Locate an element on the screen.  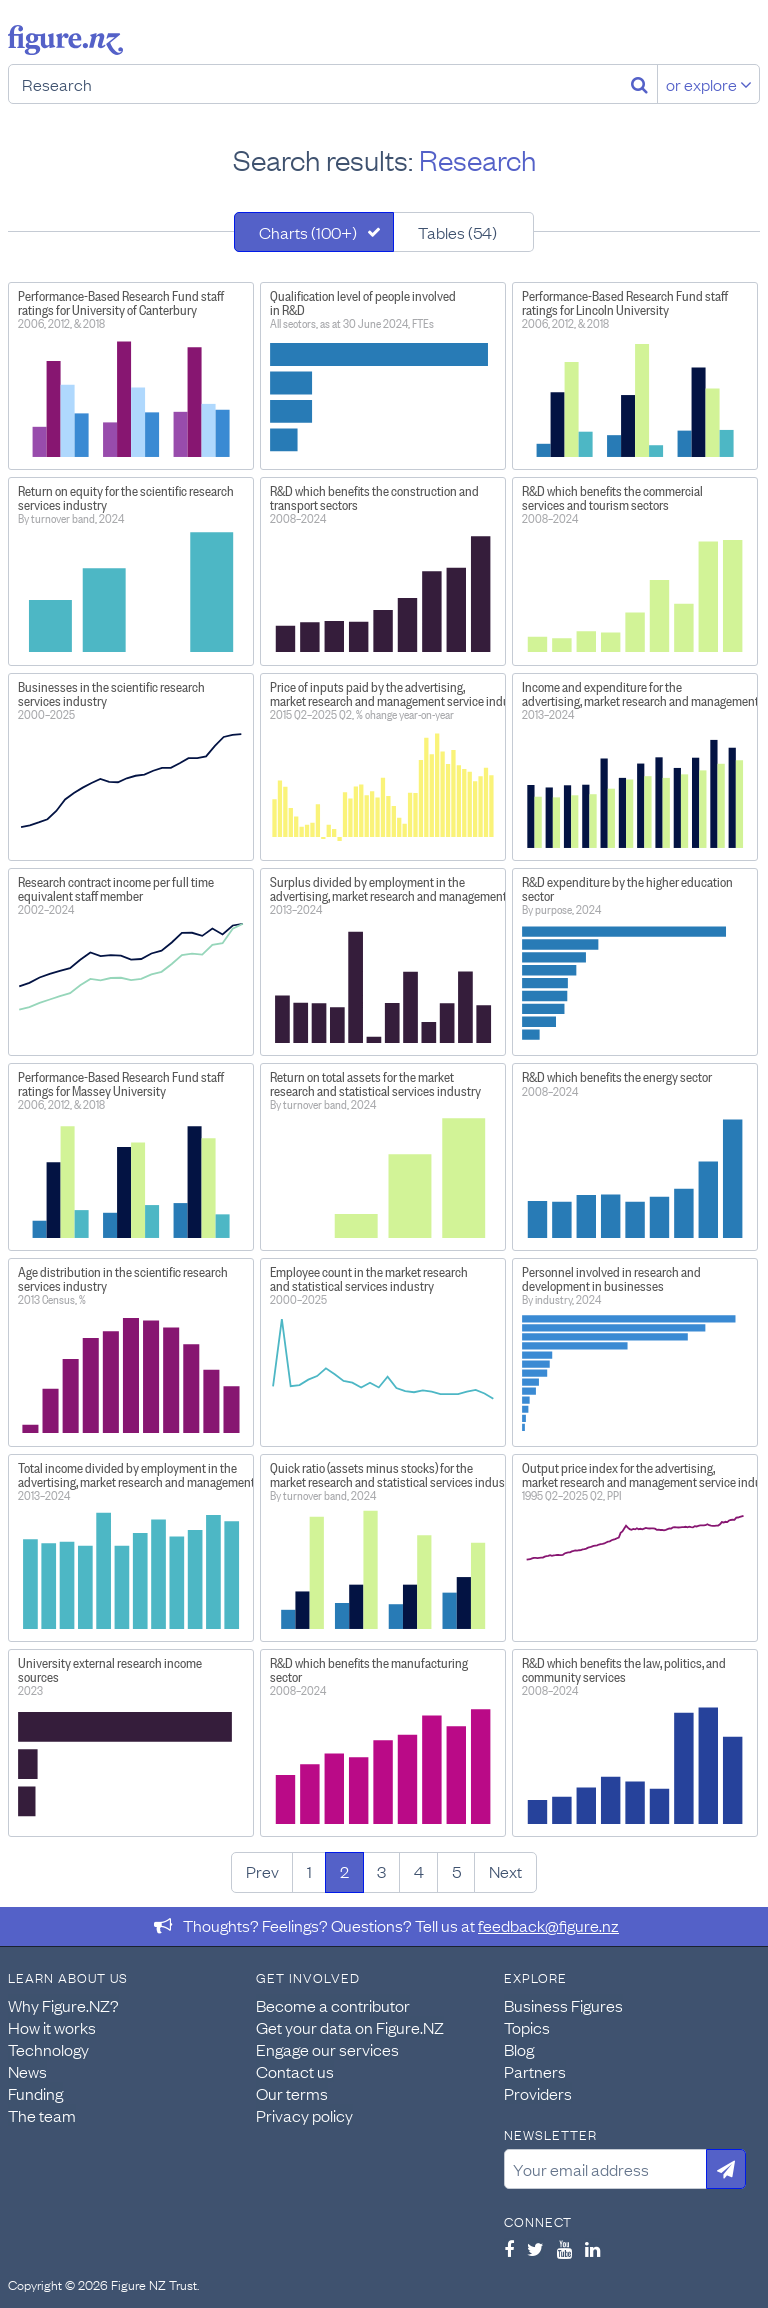
2 [Page 2] is located at coordinates (344, 1871).